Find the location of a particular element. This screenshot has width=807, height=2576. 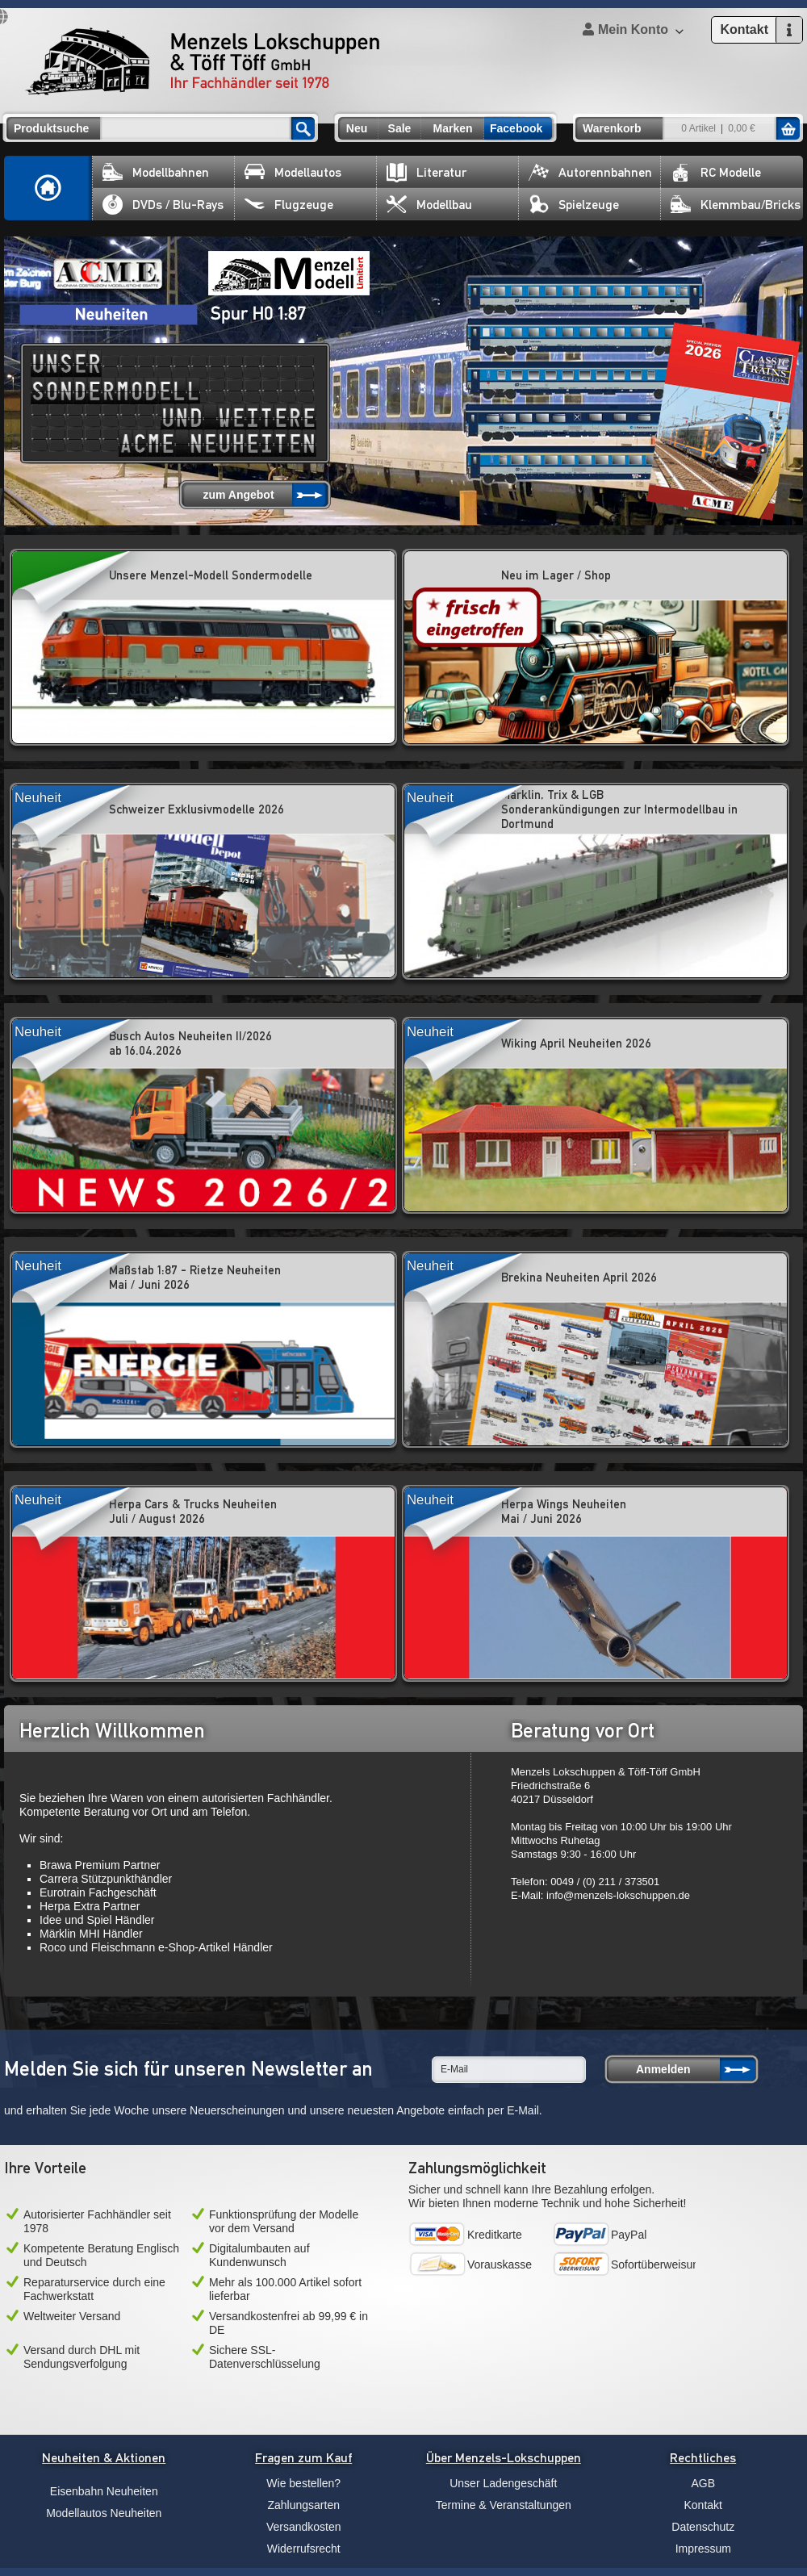

RC Modelle is located at coordinates (716, 172).